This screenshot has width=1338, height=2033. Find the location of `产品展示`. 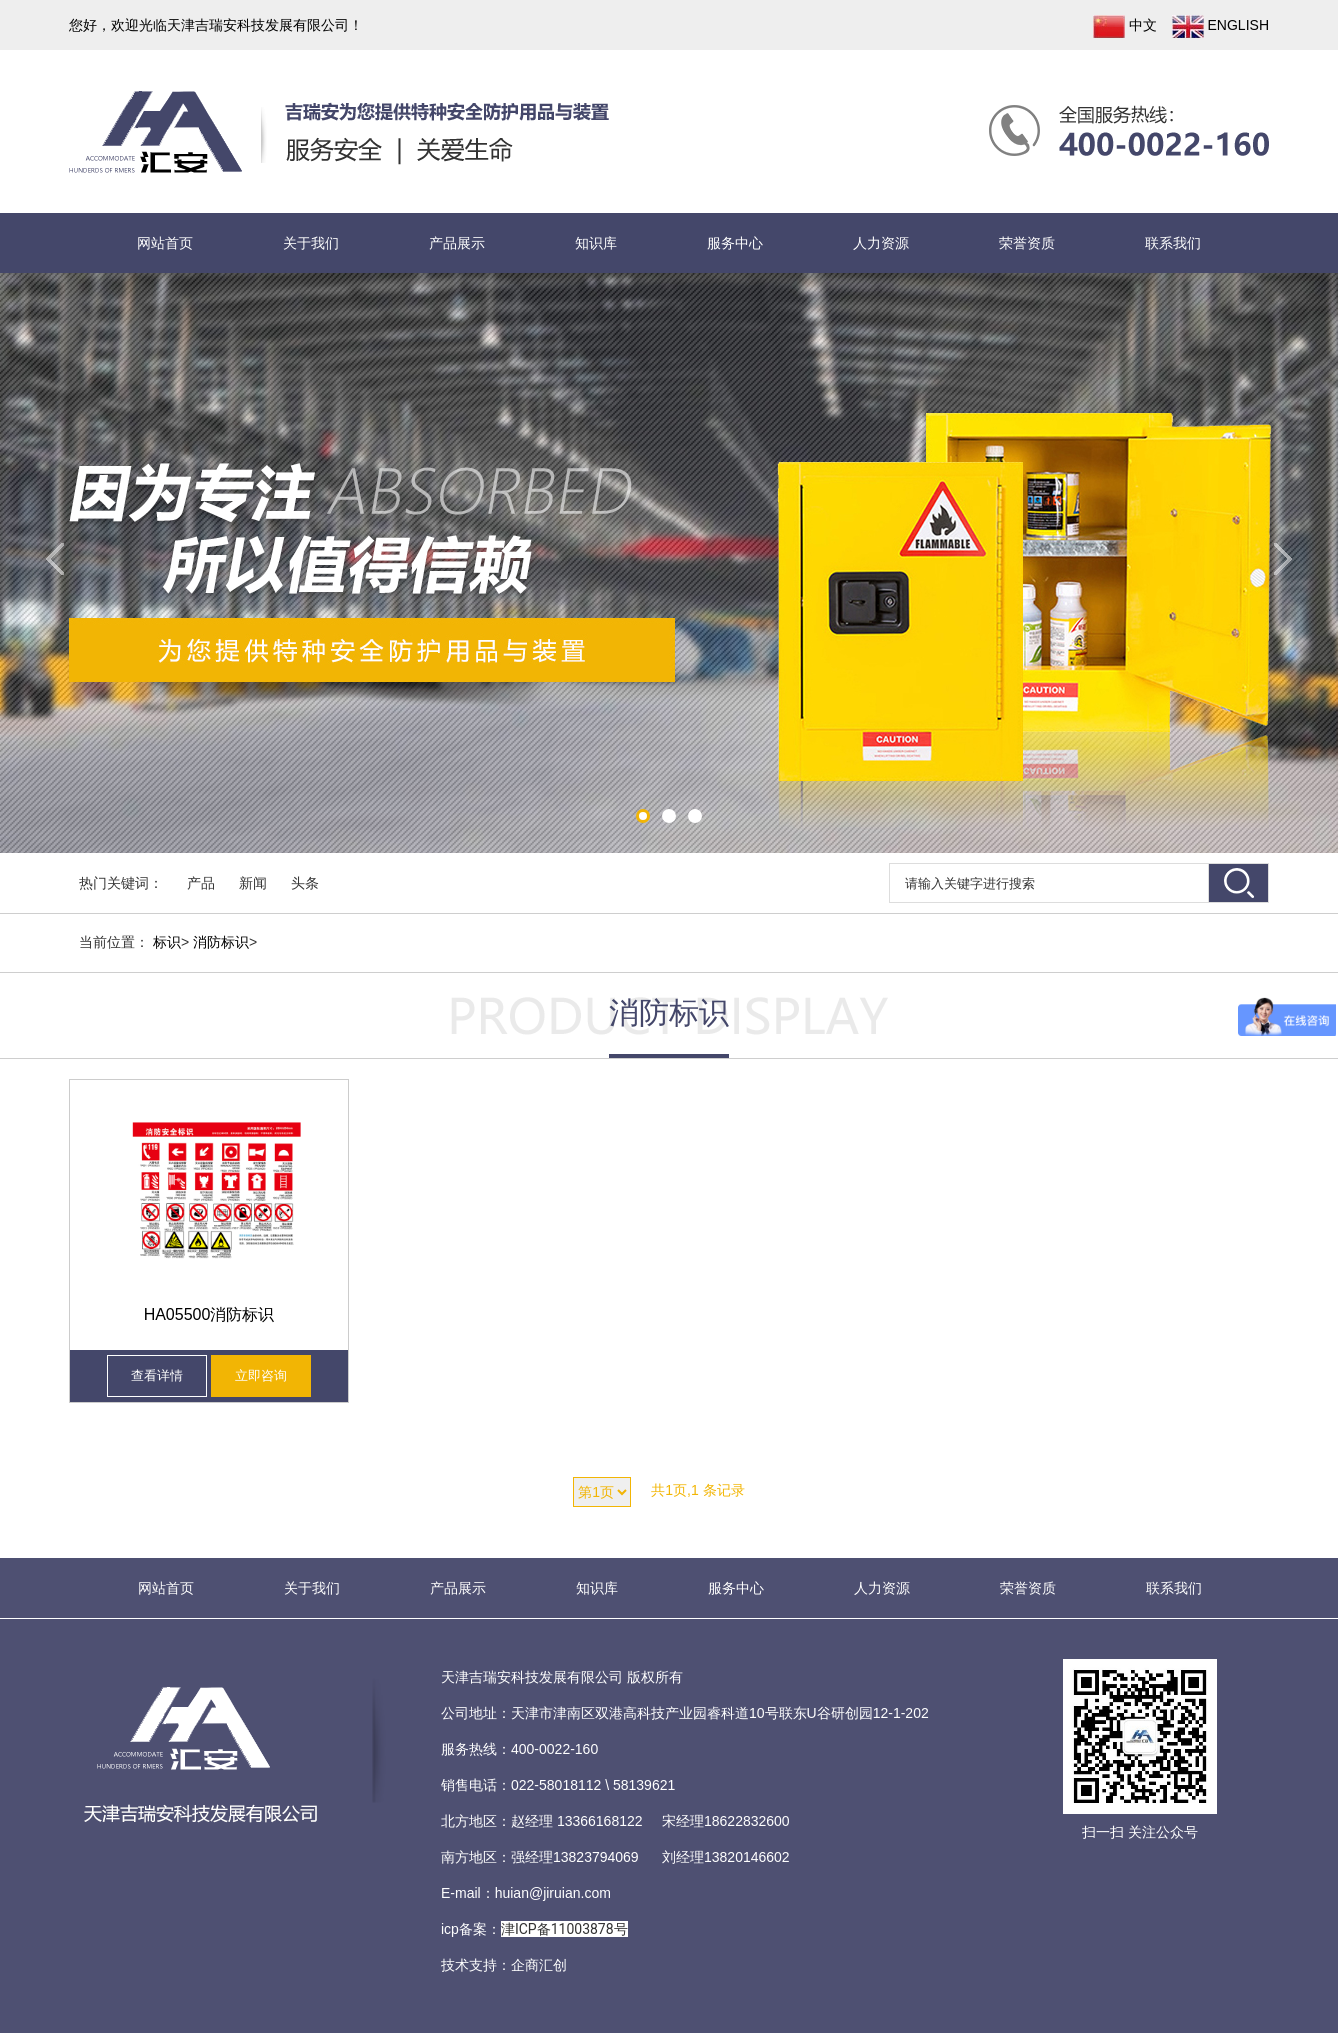

产品展示 is located at coordinates (457, 243).